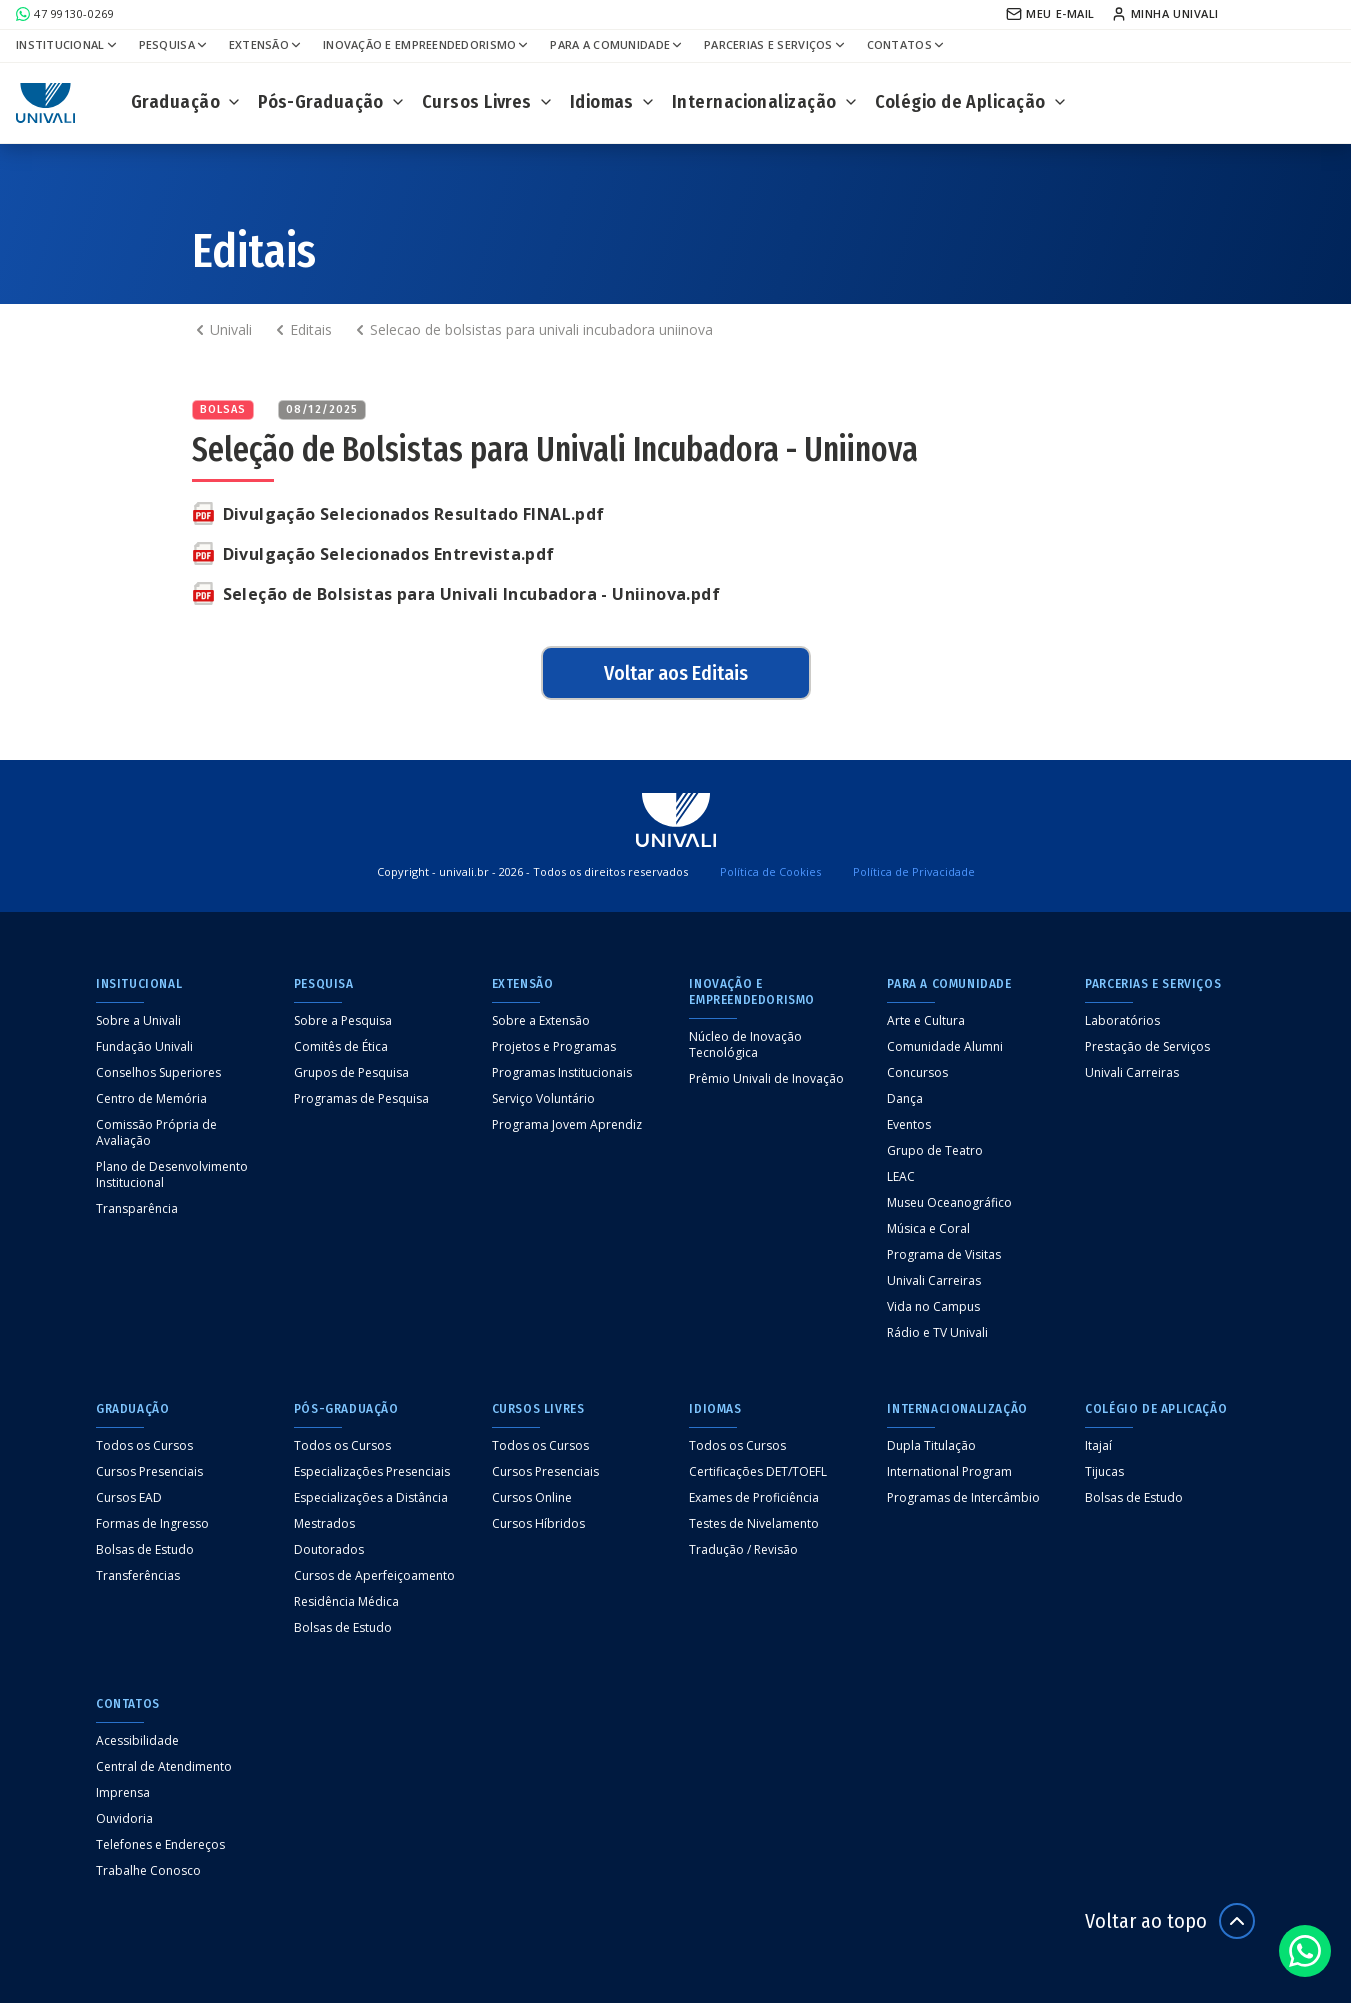  I want to click on Cursos Online, so click(532, 1498).